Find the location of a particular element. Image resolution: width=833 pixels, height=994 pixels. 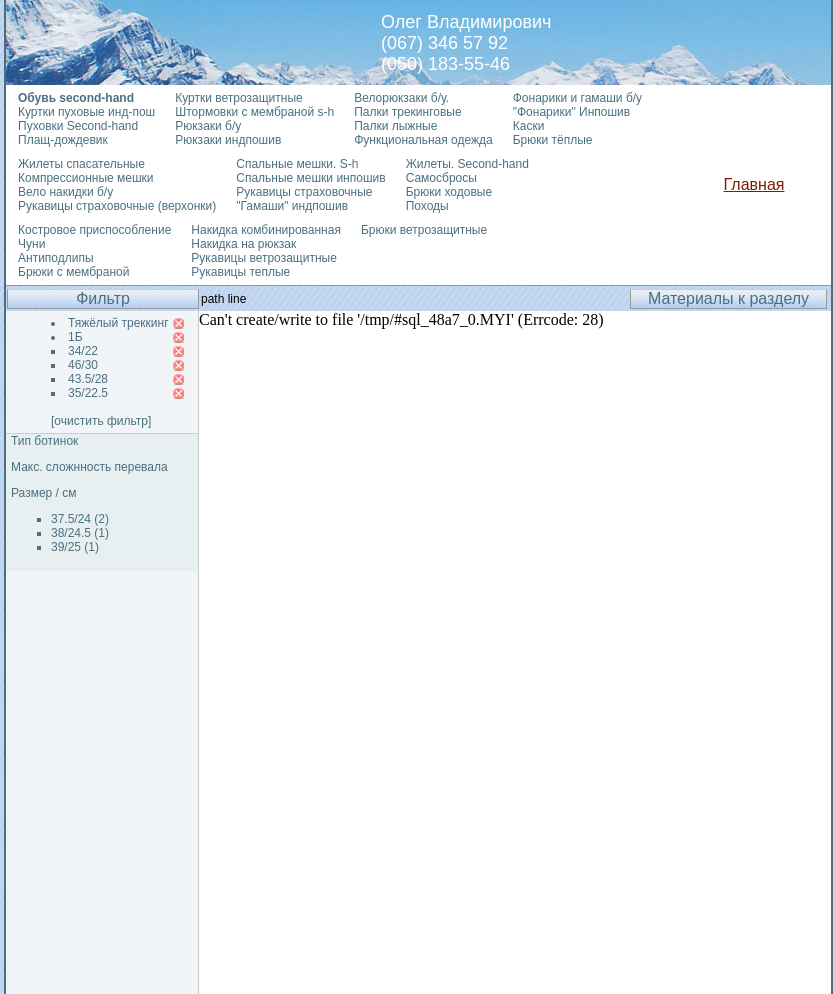

Рукавицы страховочные (верхонки) is located at coordinates (117, 206).